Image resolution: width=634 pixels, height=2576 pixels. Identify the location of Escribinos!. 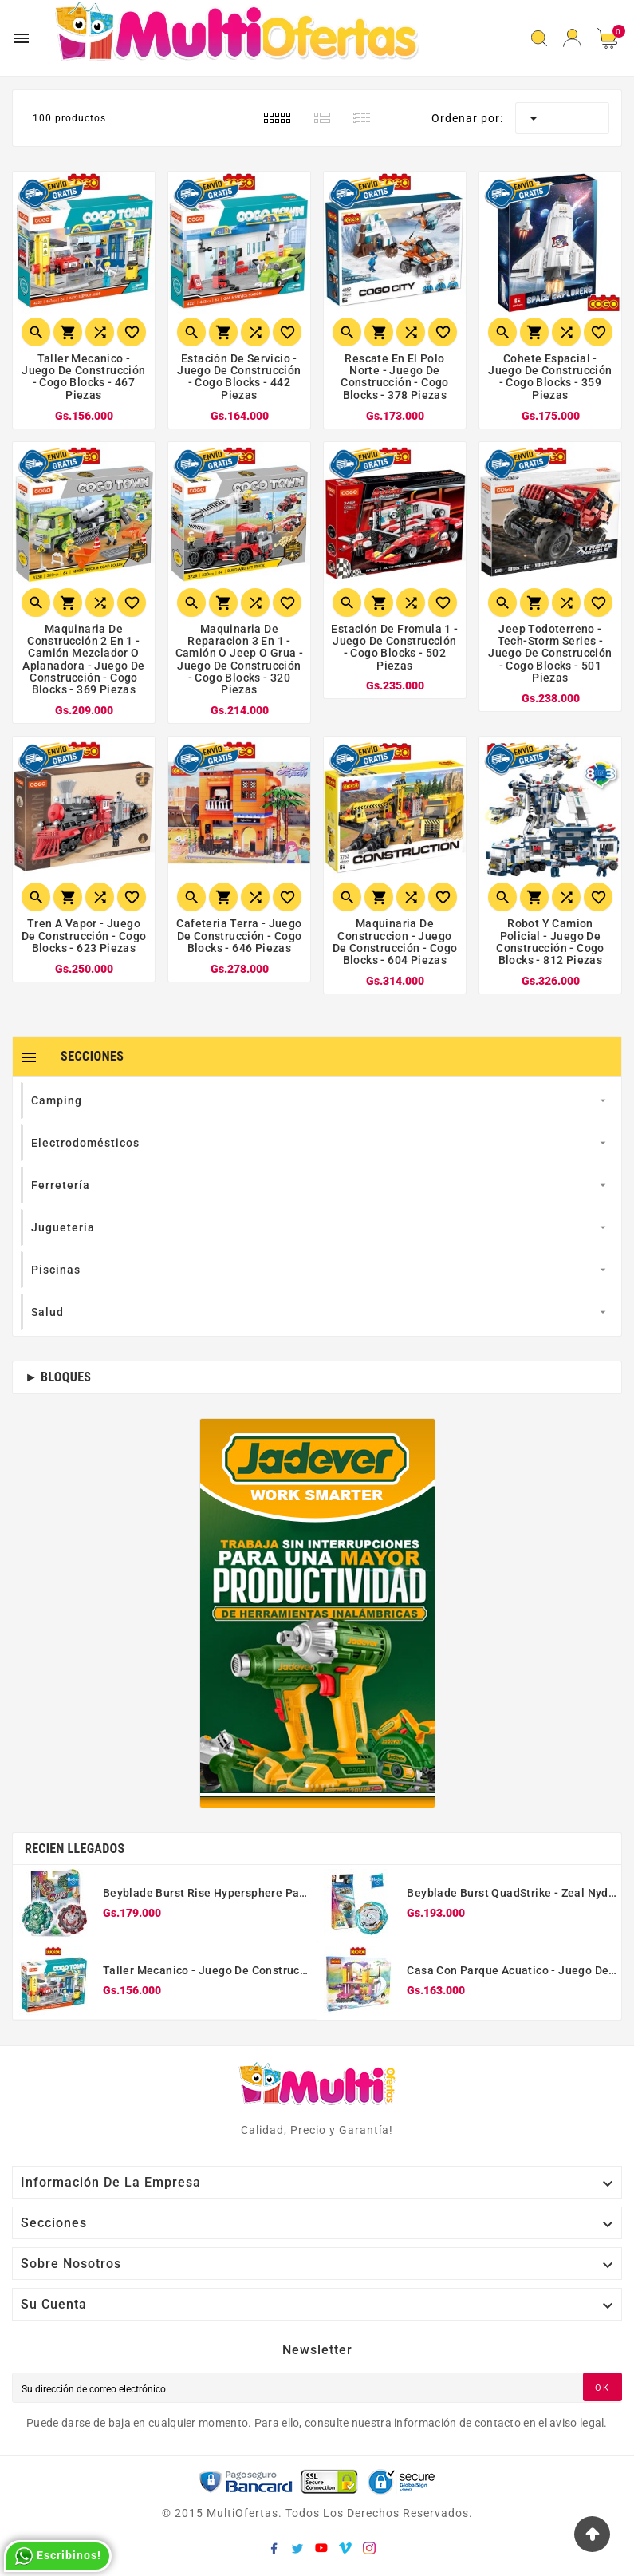
(57, 2556).